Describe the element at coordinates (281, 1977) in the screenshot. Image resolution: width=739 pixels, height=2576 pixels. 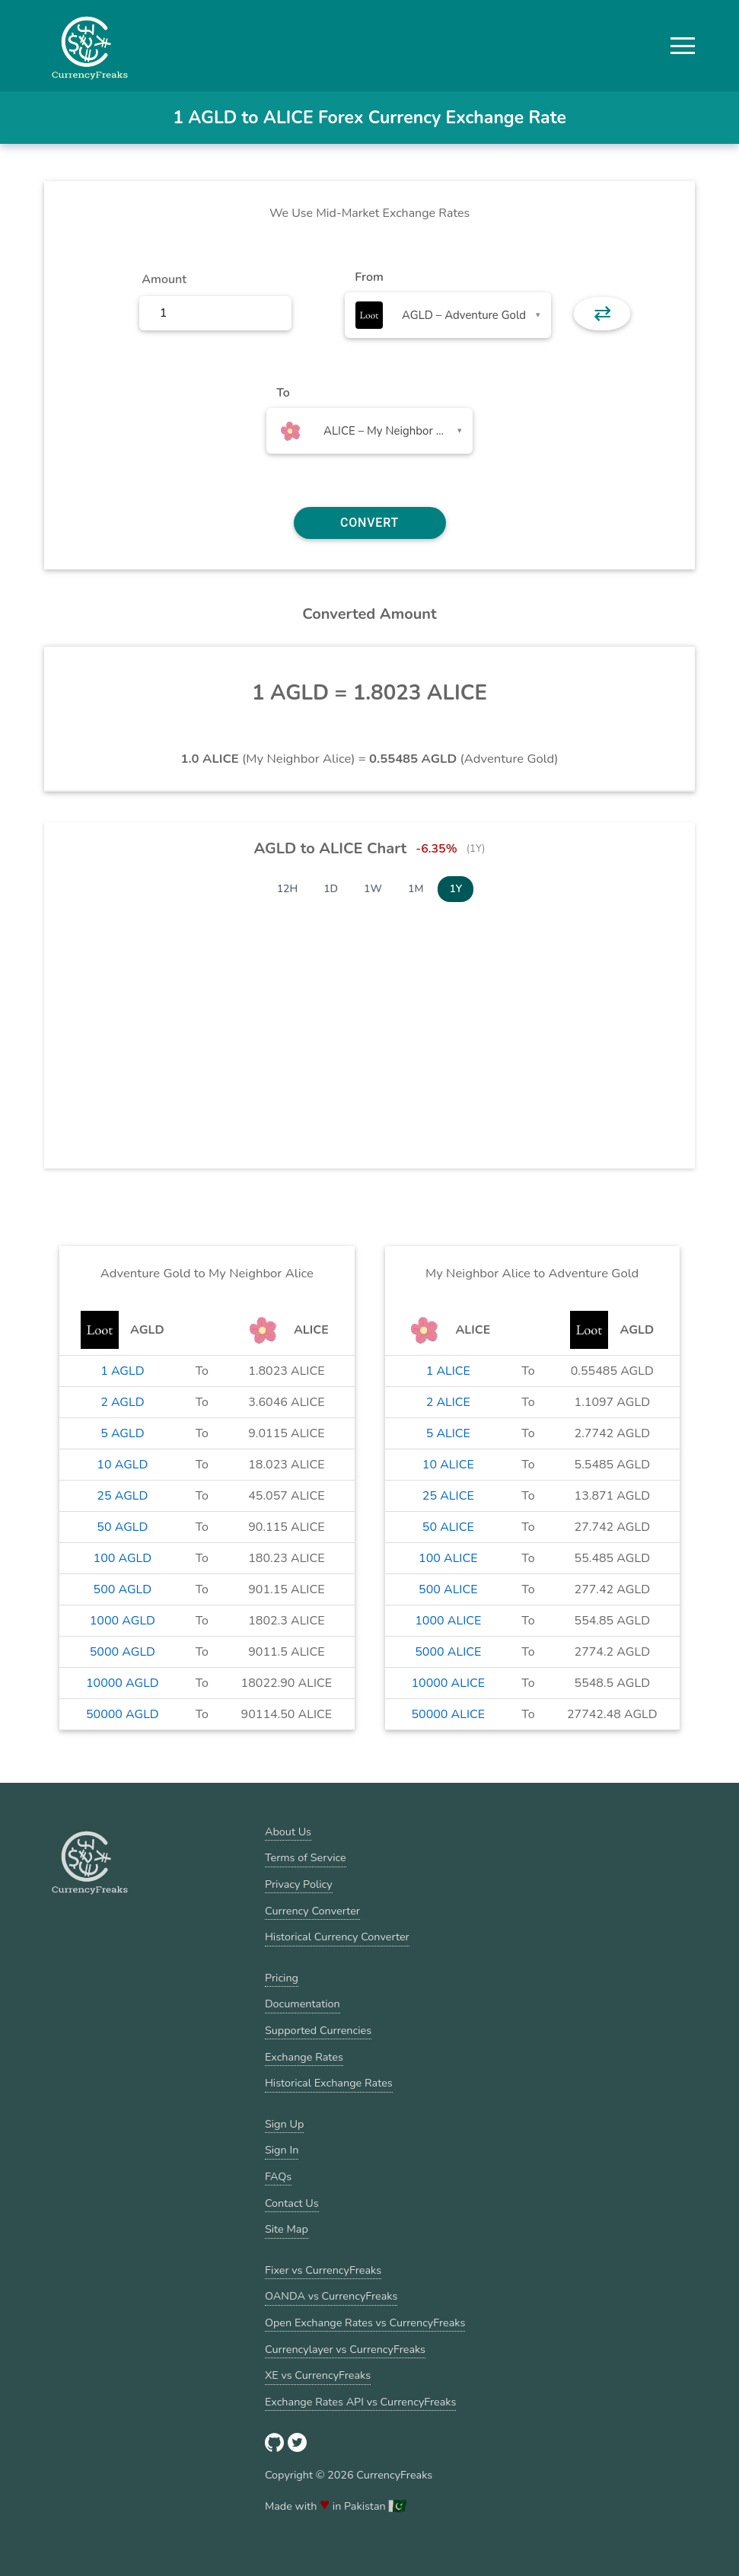
I see `Pricing` at that location.